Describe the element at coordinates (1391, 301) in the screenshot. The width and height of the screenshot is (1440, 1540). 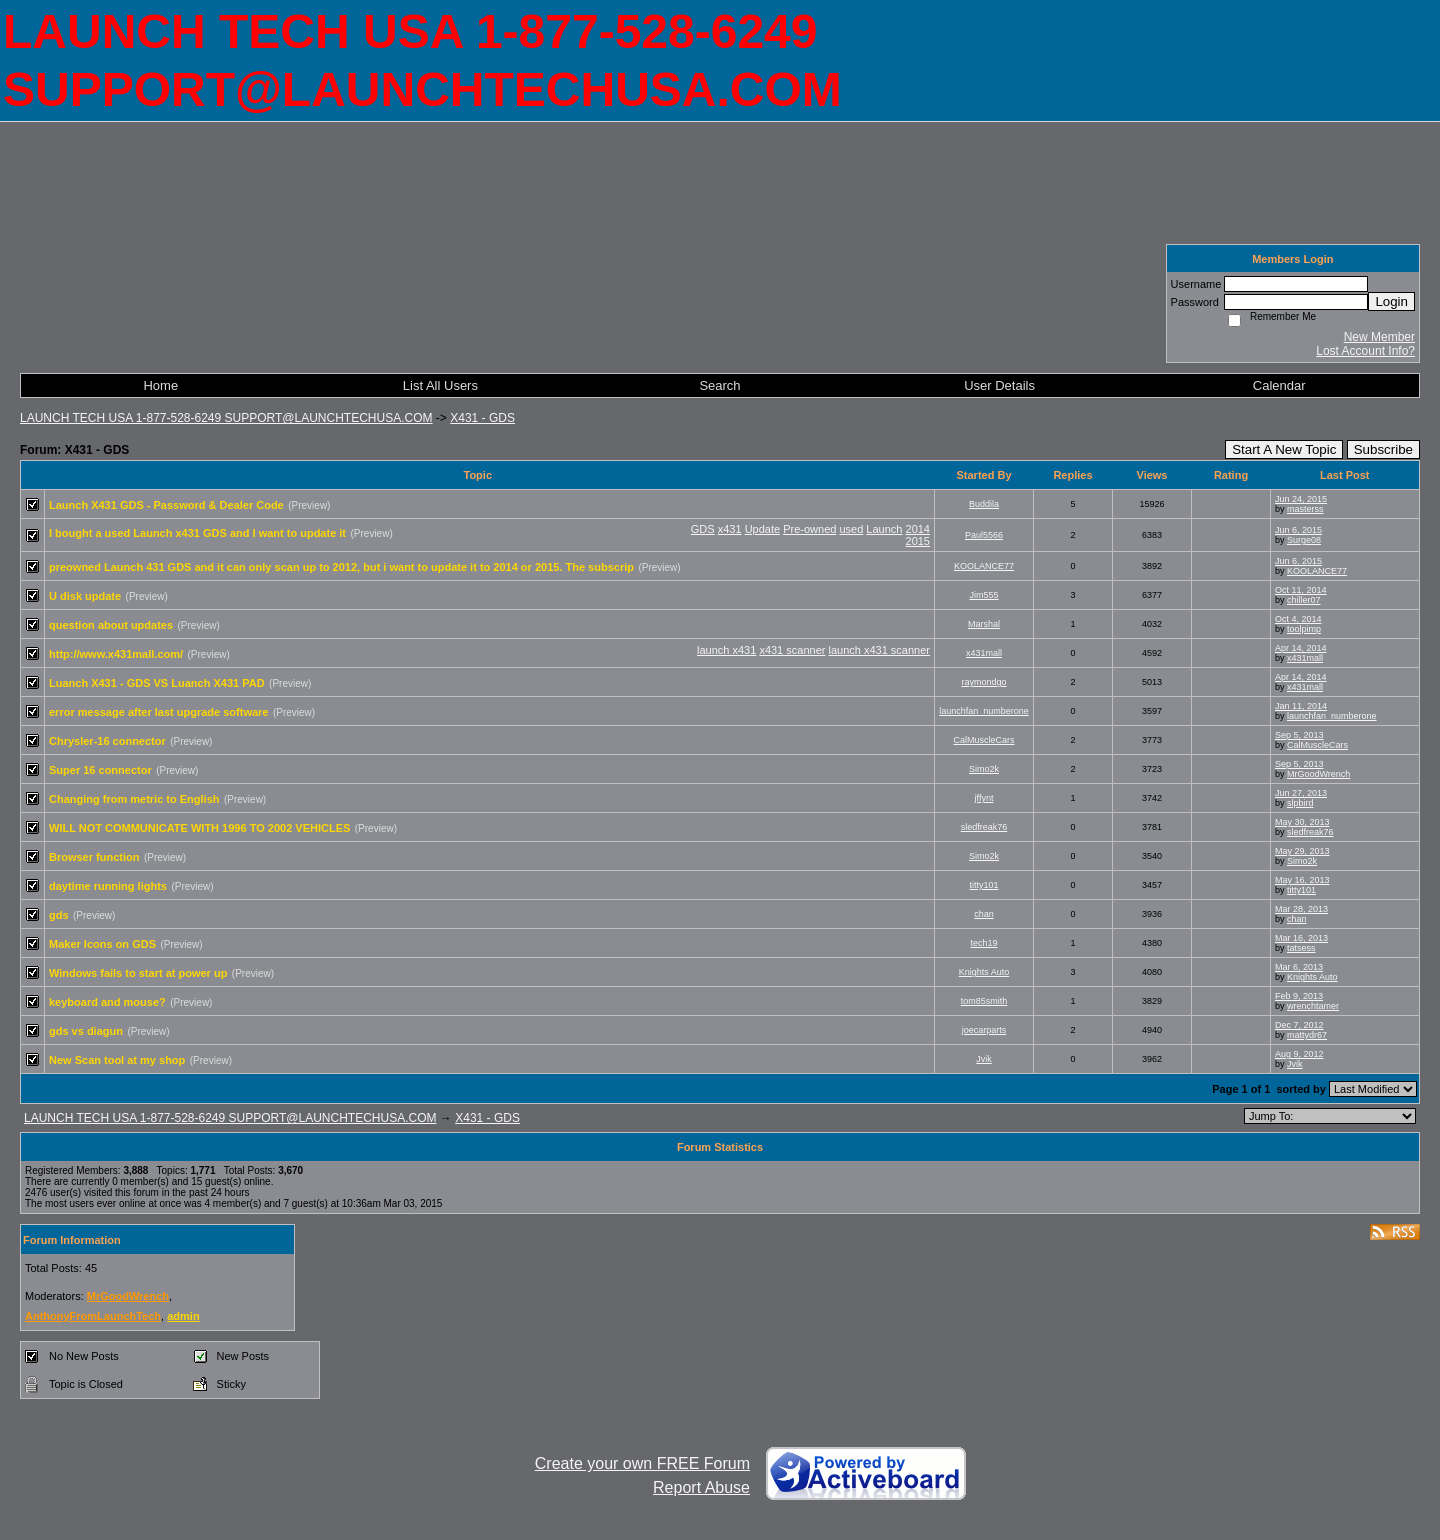
I see `Login` at that location.